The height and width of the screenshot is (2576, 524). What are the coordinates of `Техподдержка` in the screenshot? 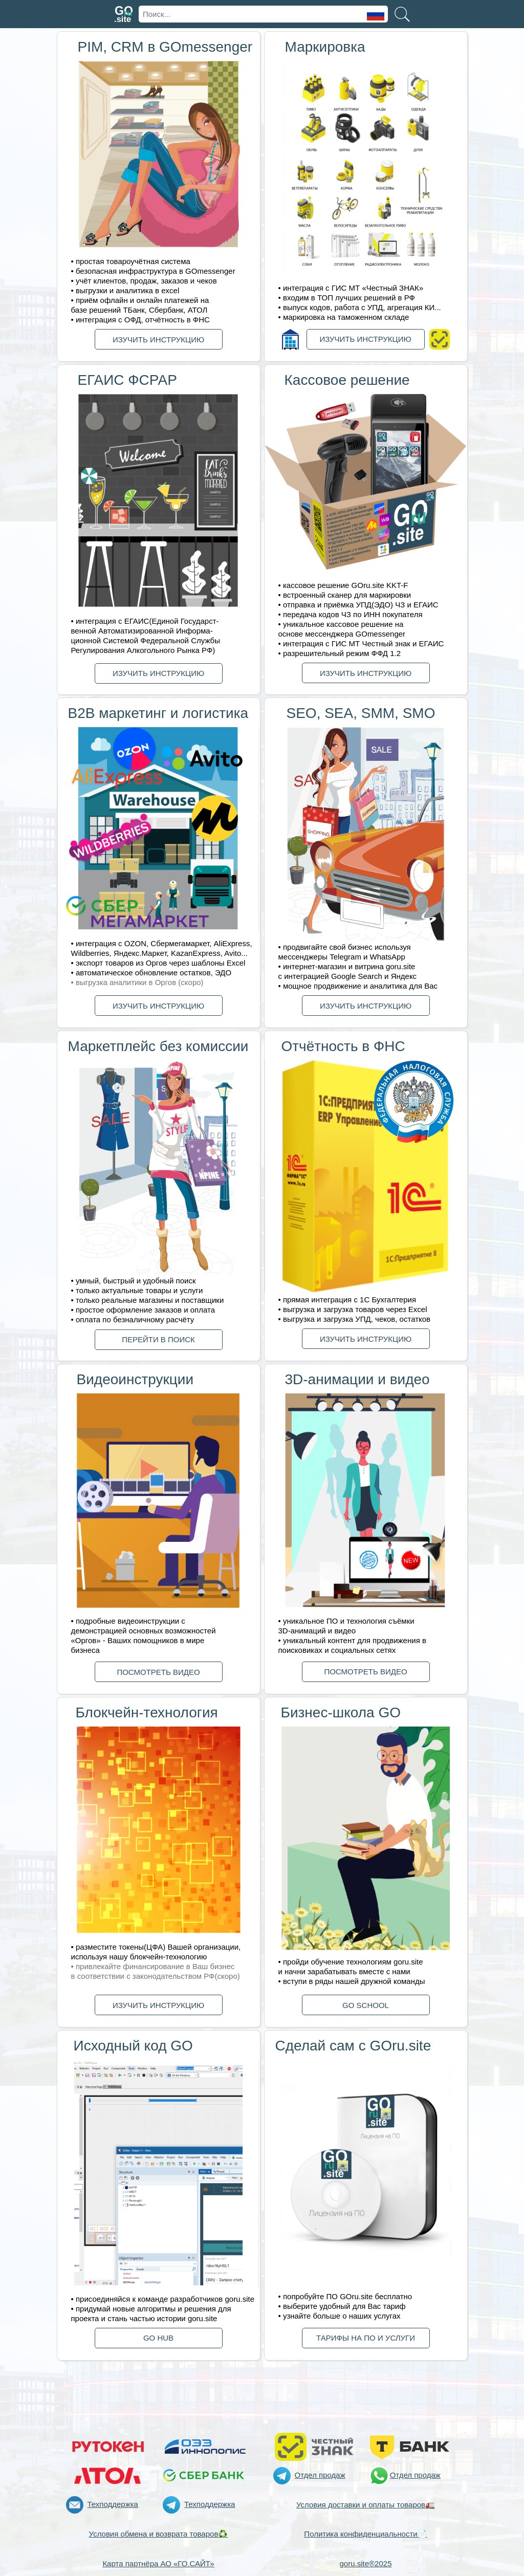 It's located at (113, 2504).